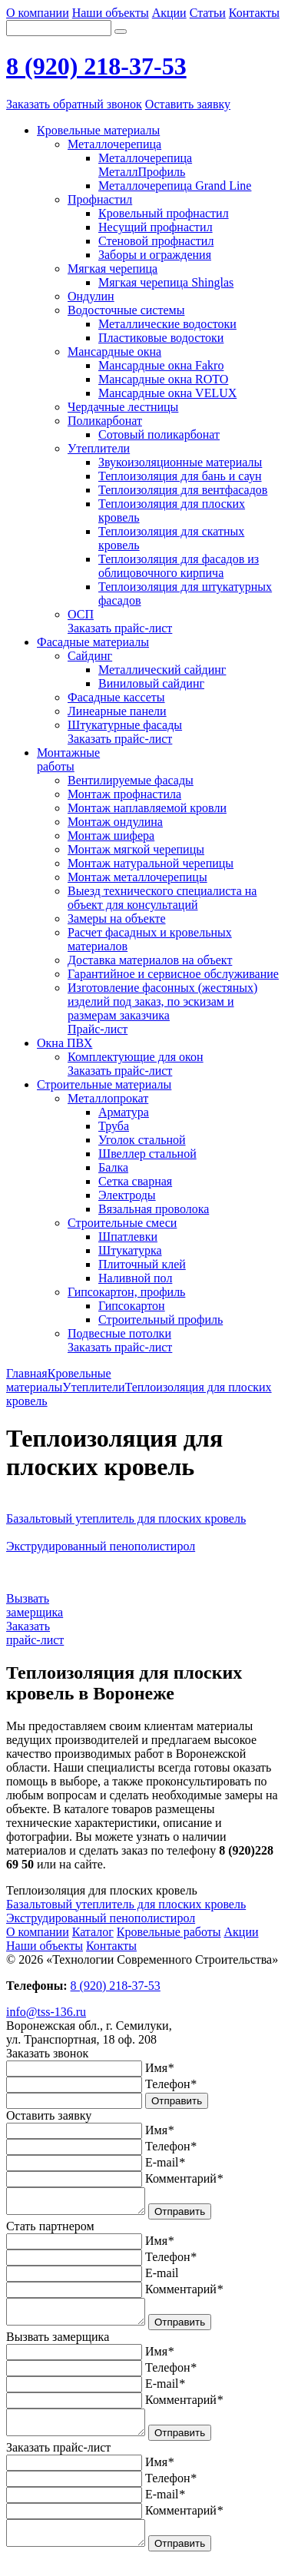 This screenshot has width=288, height=2576. Describe the element at coordinates (156, 240) in the screenshot. I see `Стеновой профнастил` at that location.